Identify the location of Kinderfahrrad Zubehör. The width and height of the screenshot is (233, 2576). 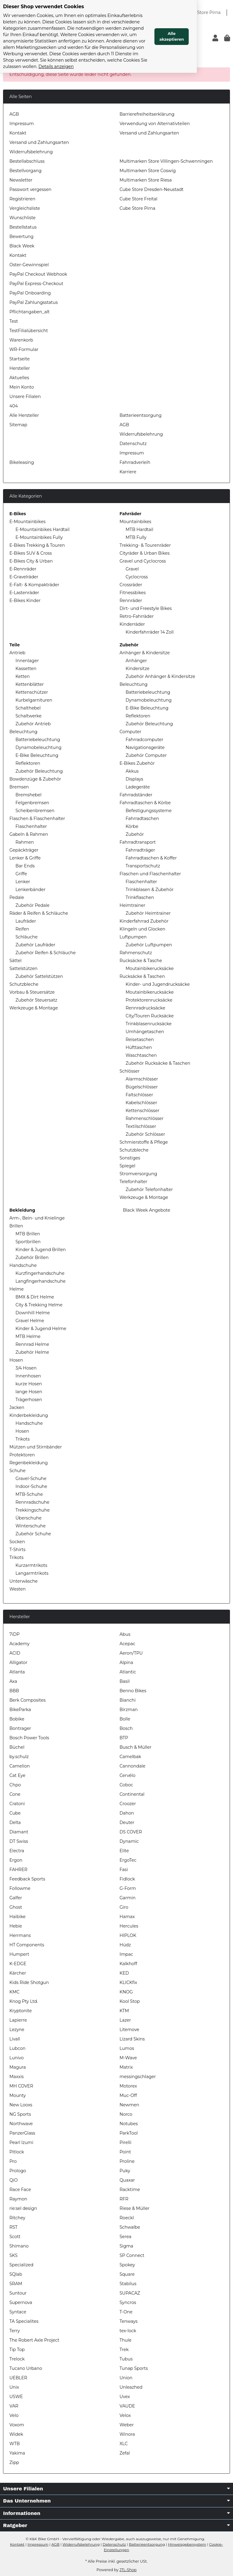
(144, 921).